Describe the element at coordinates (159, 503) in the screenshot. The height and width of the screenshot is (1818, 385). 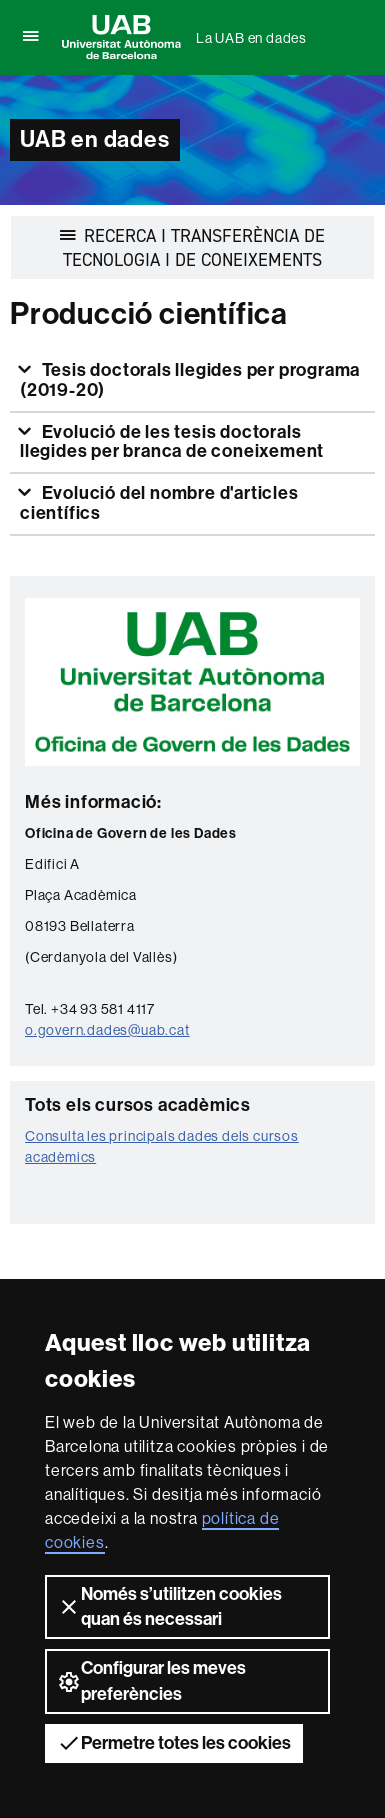
I see `Evolució del nombre d'articles científics` at that location.